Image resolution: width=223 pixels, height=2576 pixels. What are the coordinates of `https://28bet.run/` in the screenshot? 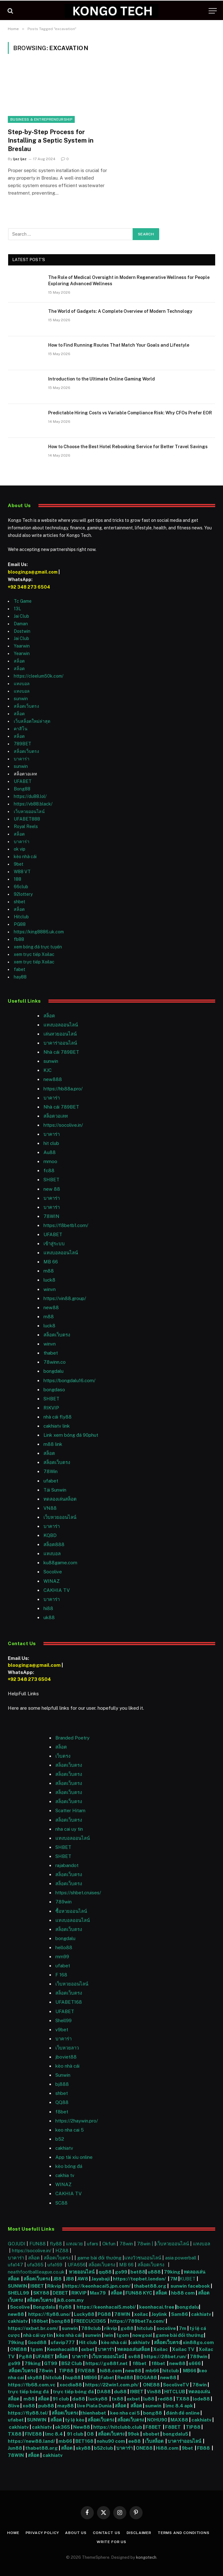 It's located at (166, 2356).